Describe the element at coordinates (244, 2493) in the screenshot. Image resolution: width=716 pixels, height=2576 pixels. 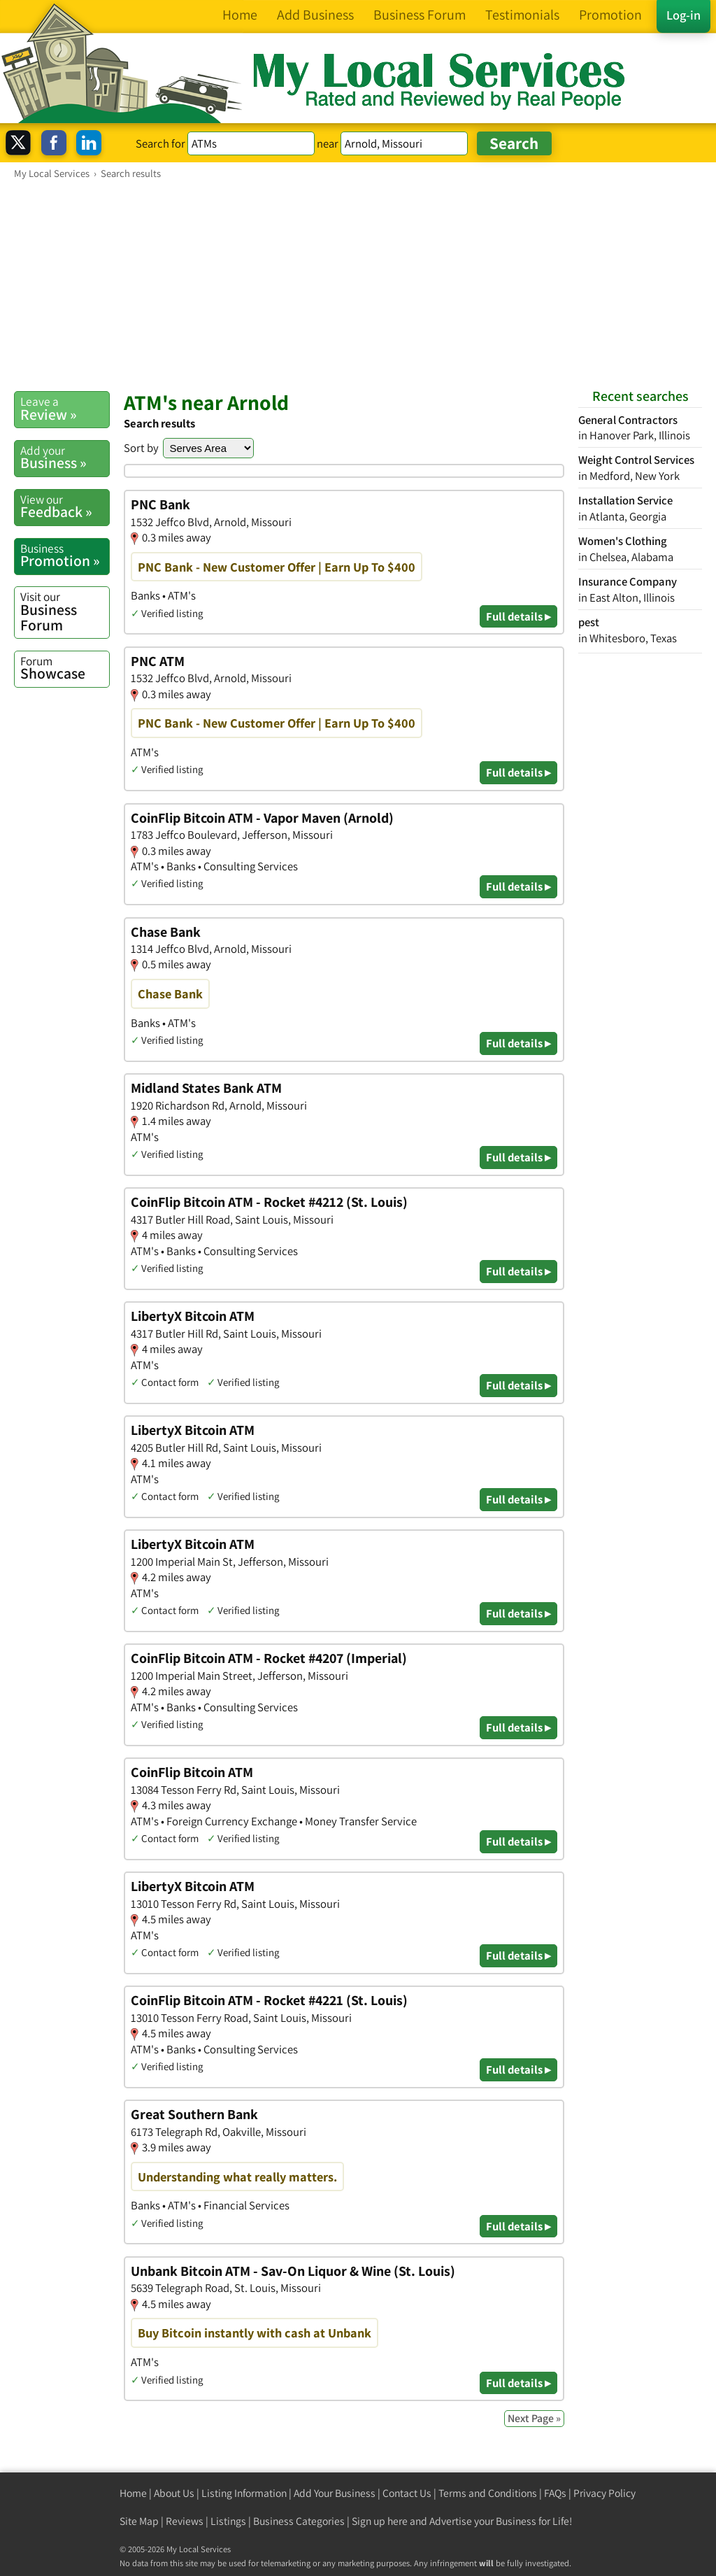
I see `Listing Information` at that location.